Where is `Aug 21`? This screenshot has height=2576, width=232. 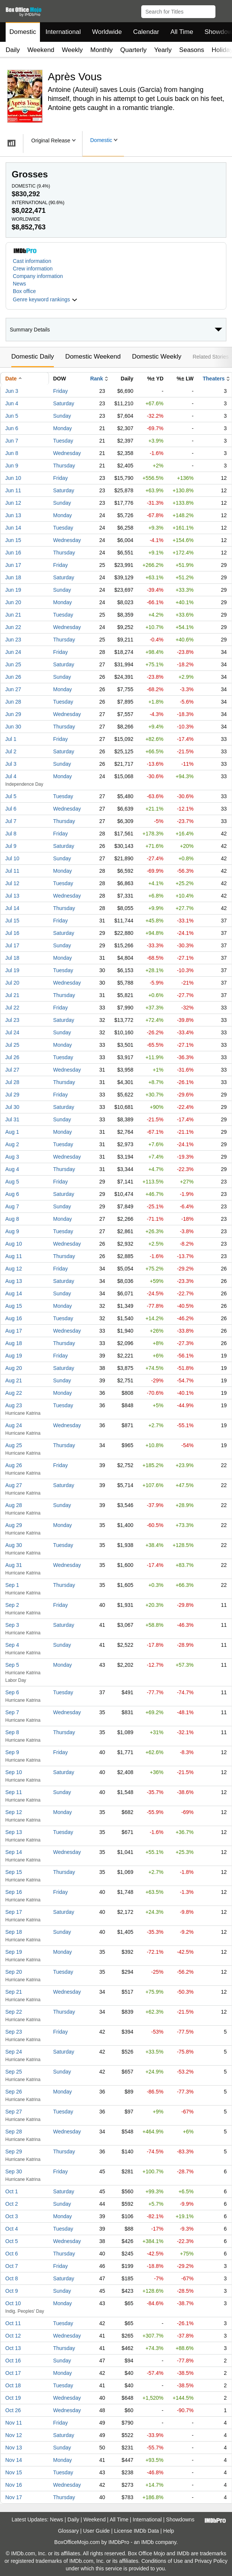
Aug 21 is located at coordinates (13, 1380).